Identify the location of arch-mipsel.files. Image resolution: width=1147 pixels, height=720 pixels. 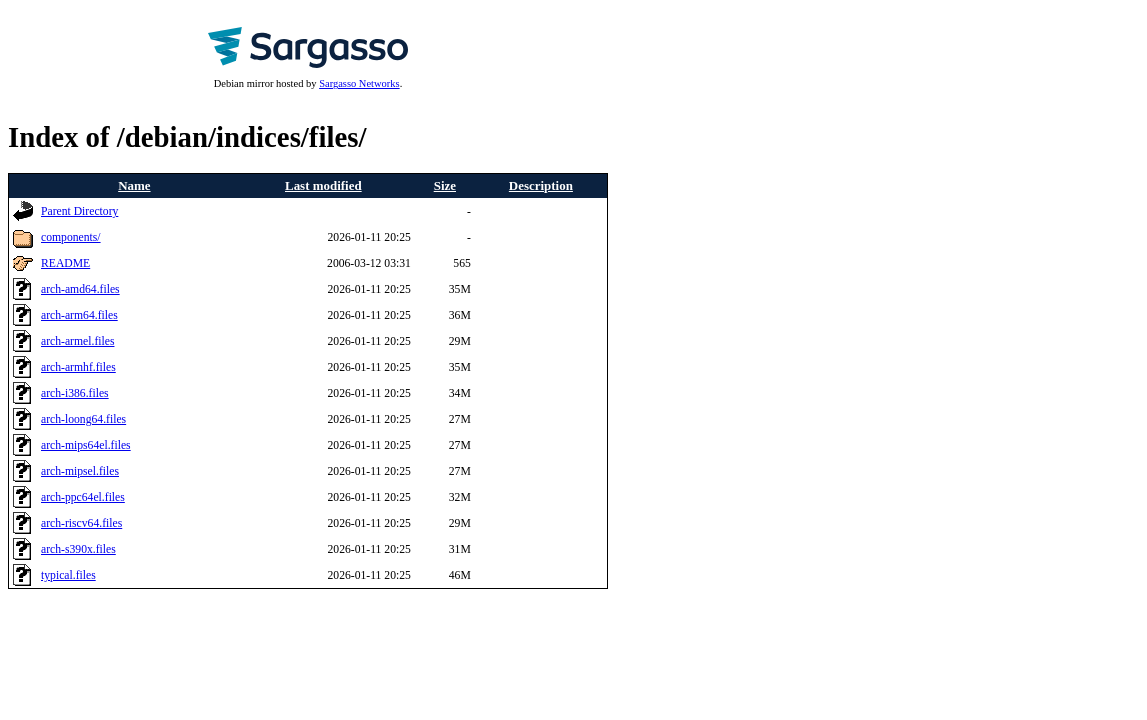
(80, 471).